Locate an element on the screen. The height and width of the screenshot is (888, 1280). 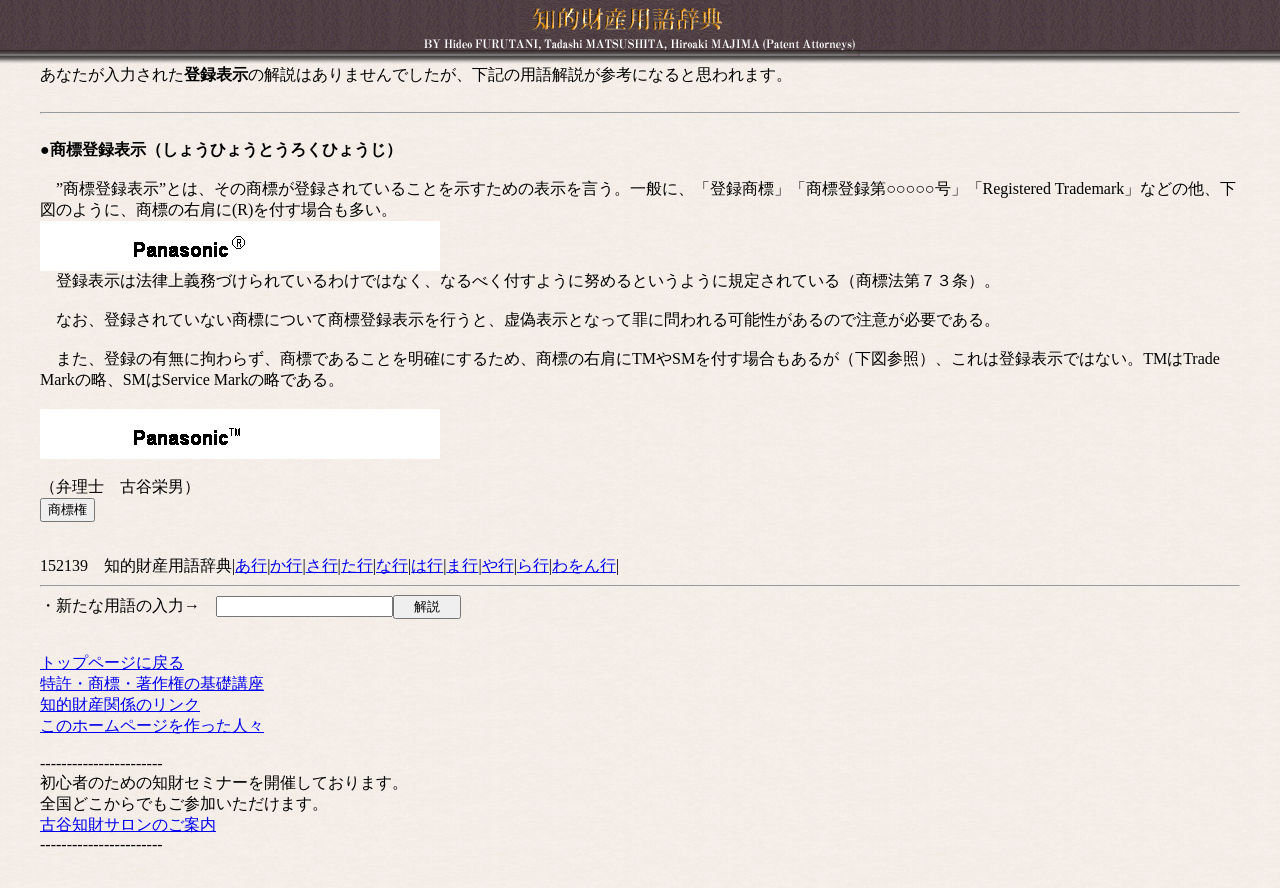
ら行 is located at coordinates (533, 565).